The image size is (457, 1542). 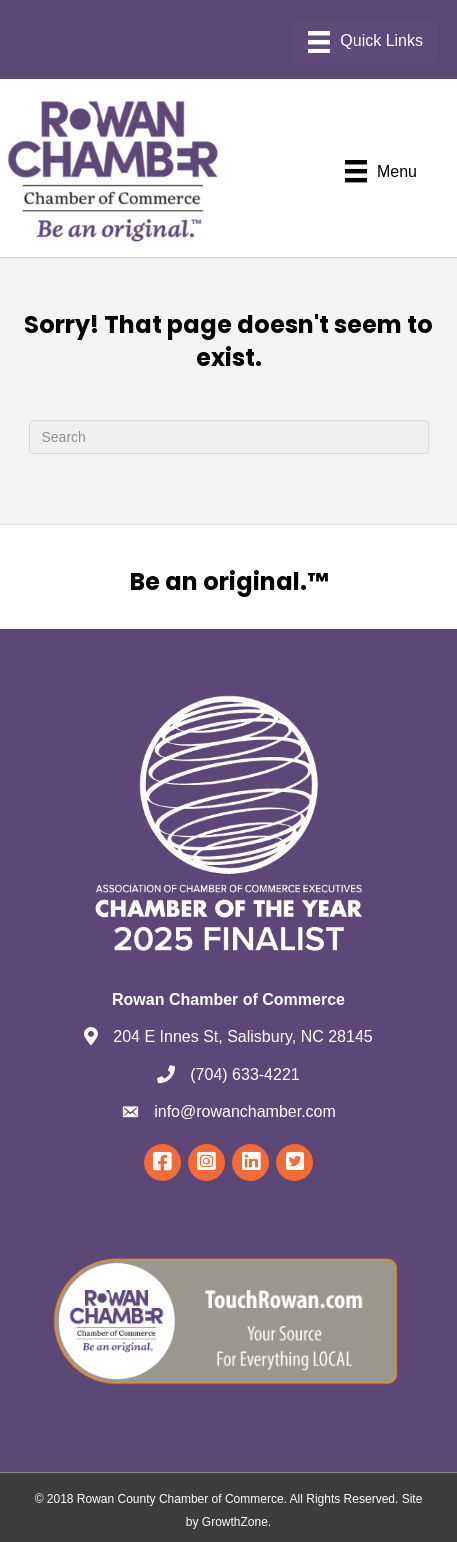 I want to click on (704) 633-4221, so click(x=244, y=1074).